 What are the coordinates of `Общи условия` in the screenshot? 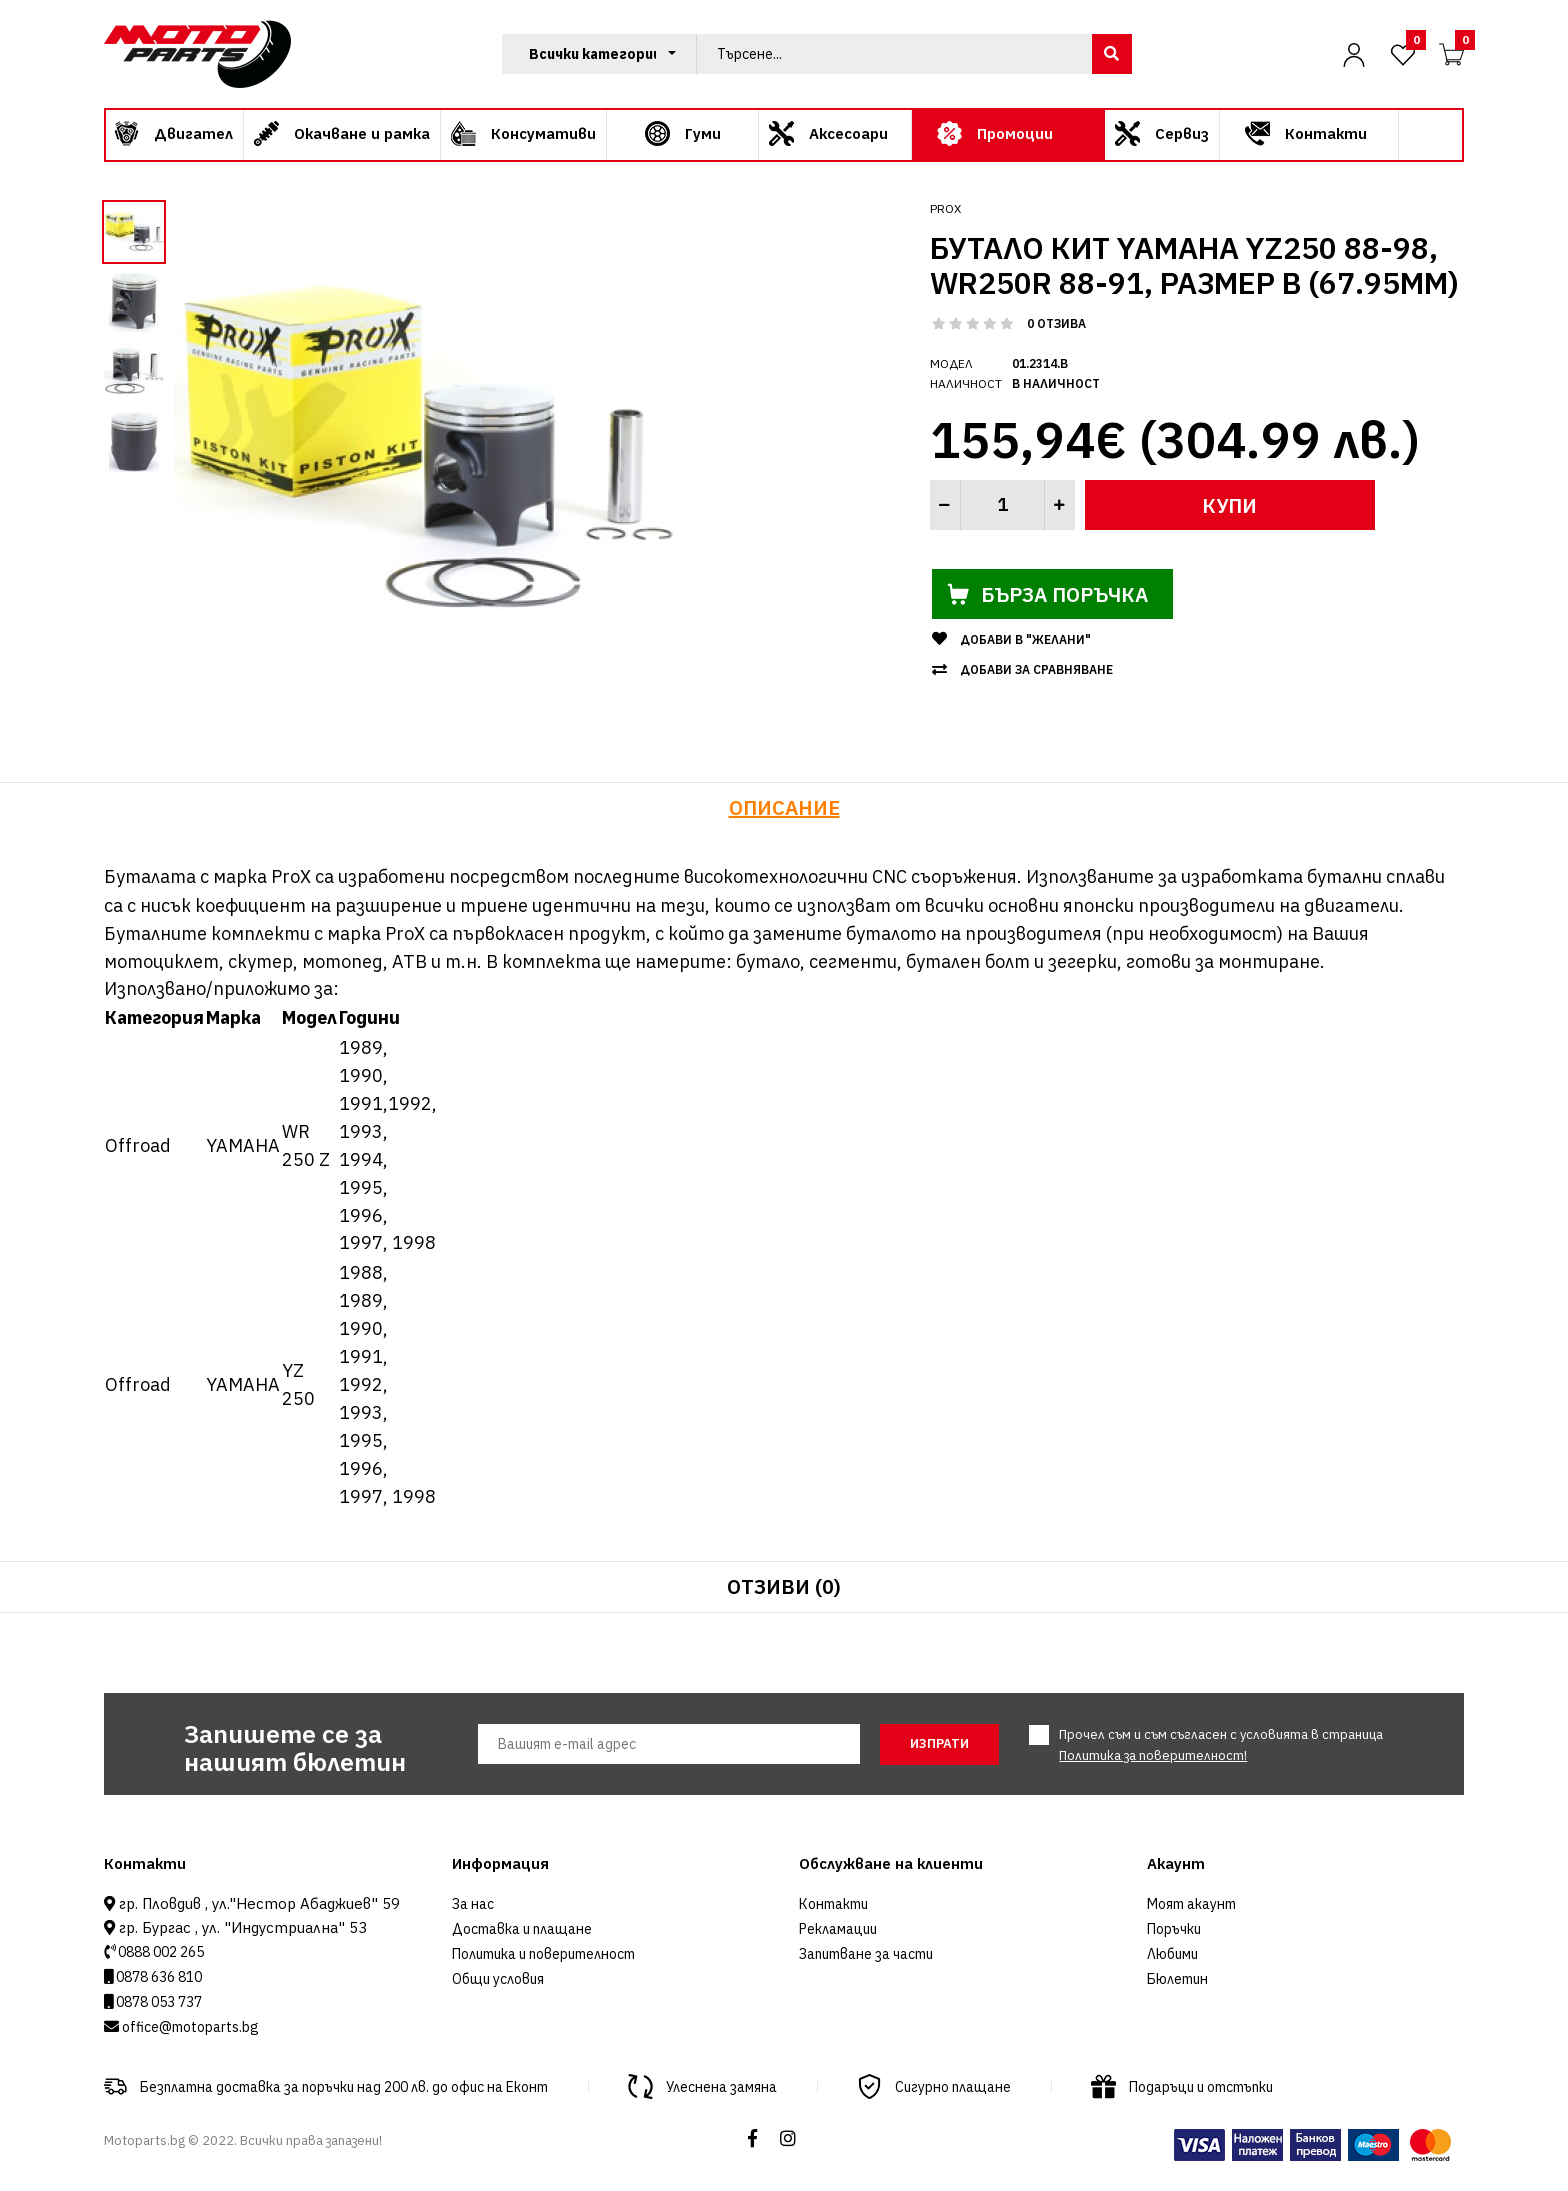 It's located at (498, 1979).